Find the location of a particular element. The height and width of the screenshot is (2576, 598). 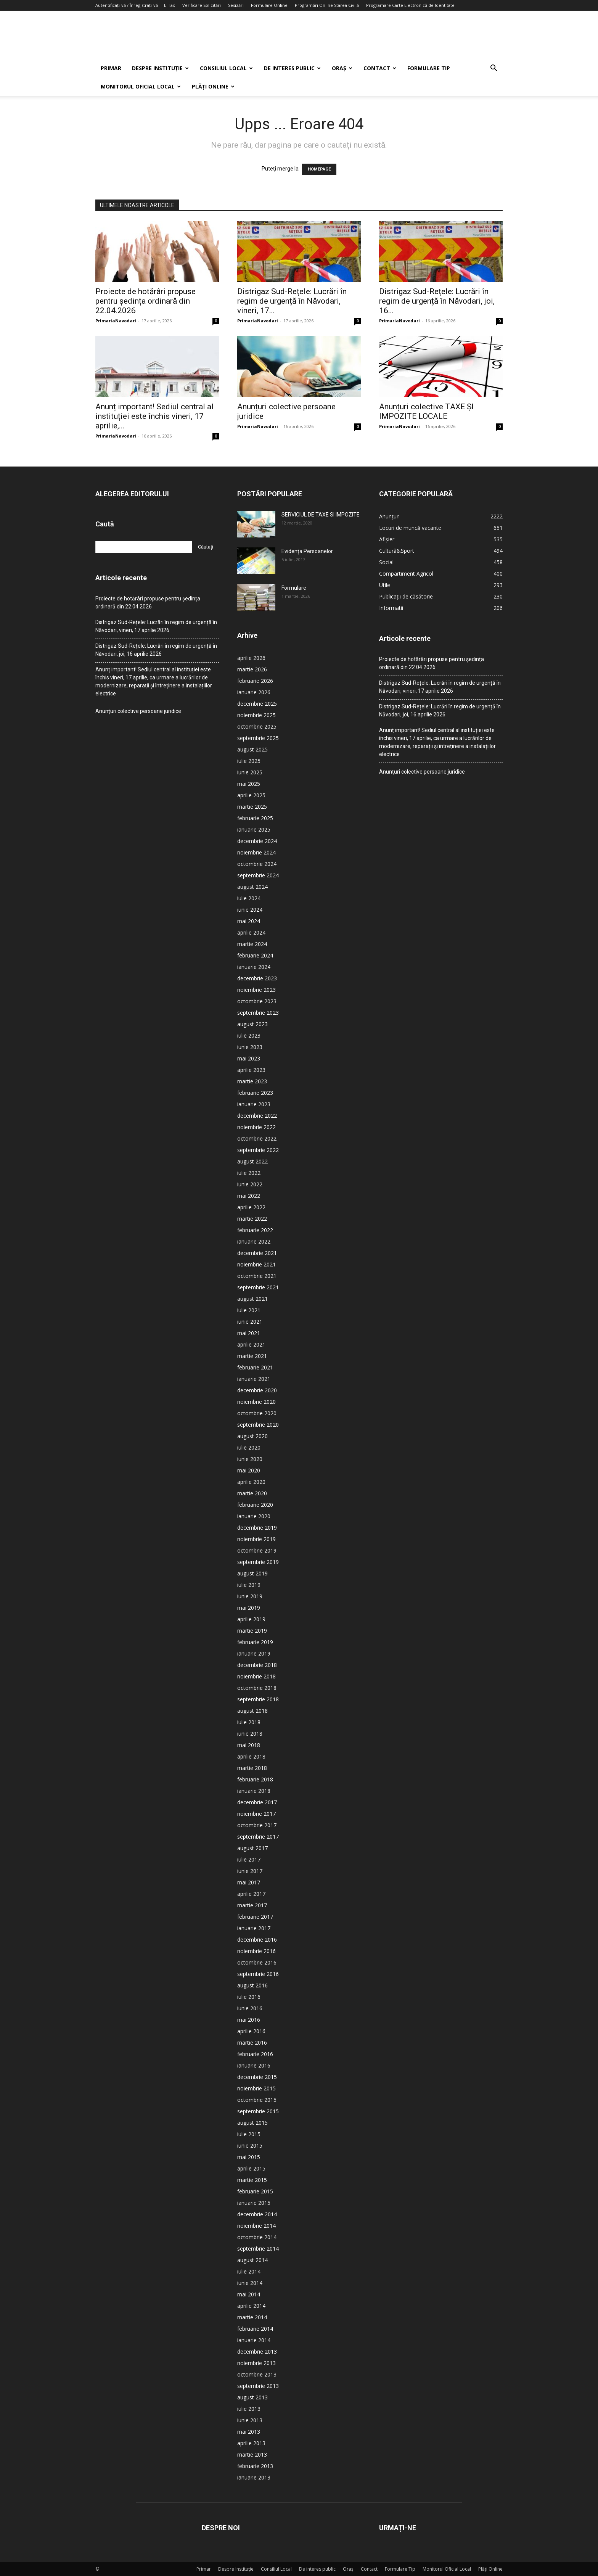

mai 2018 is located at coordinates (248, 1745).